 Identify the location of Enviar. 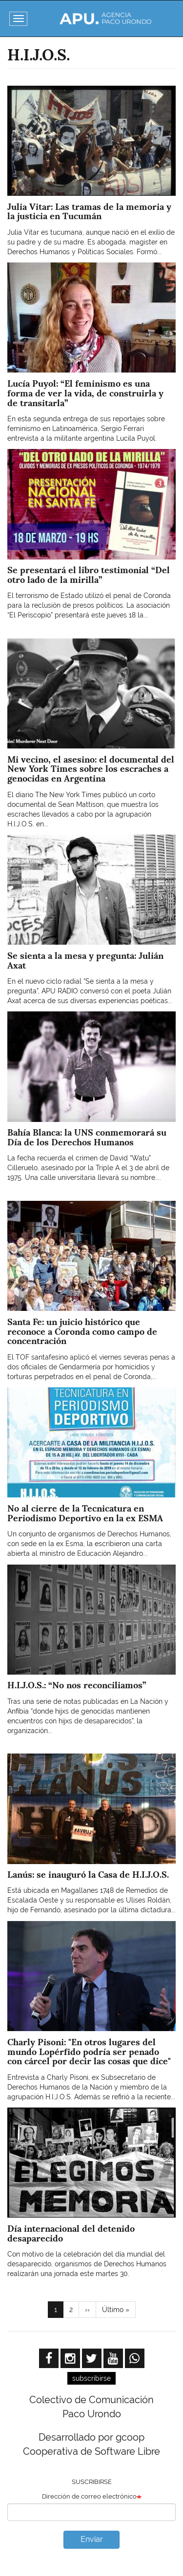
(92, 2539).